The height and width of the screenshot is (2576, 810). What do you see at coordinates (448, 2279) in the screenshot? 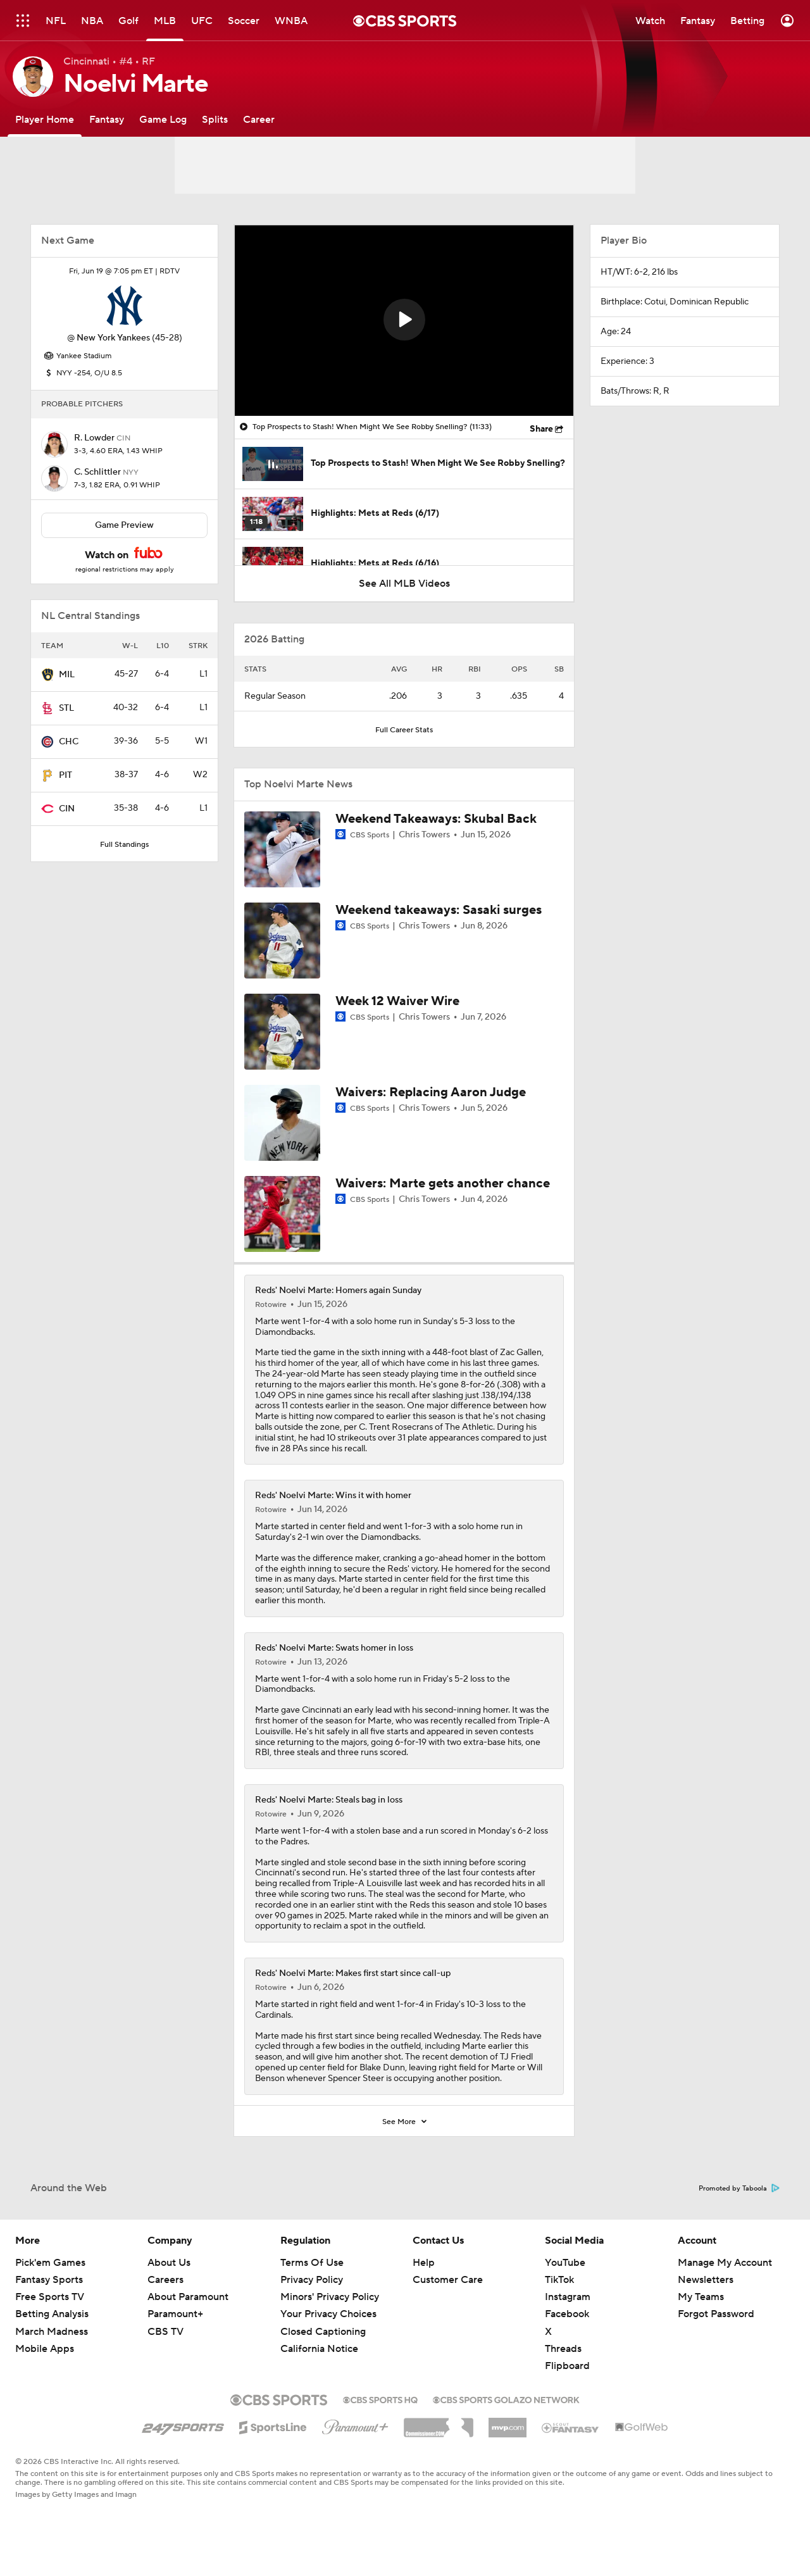
I see `Customer Care` at bounding box center [448, 2279].